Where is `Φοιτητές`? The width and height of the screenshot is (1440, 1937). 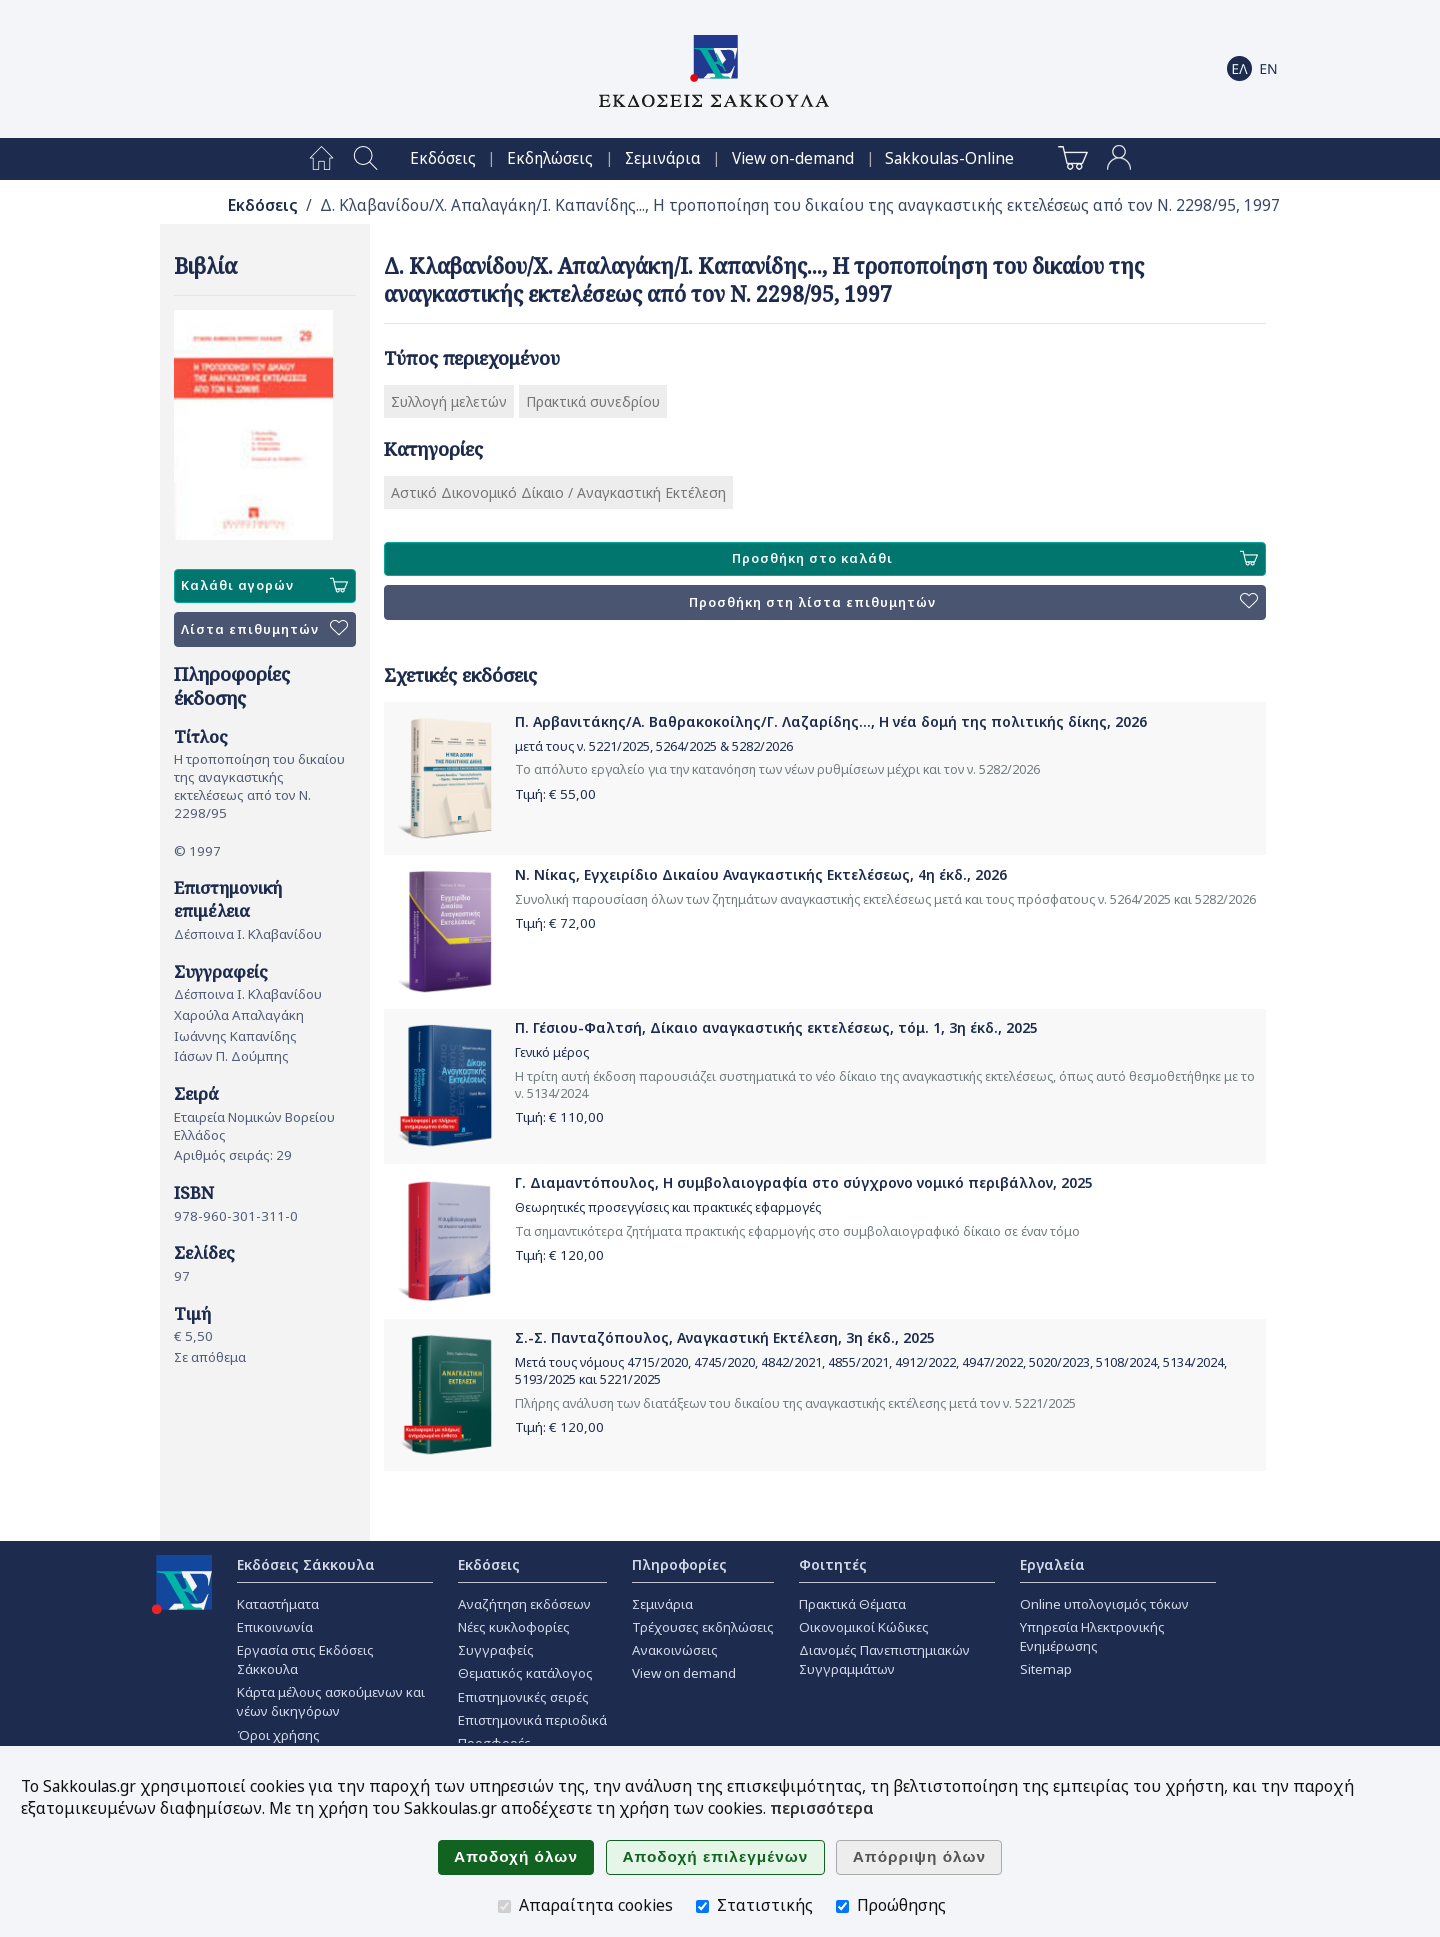 Φοιτητές is located at coordinates (833, 1564).